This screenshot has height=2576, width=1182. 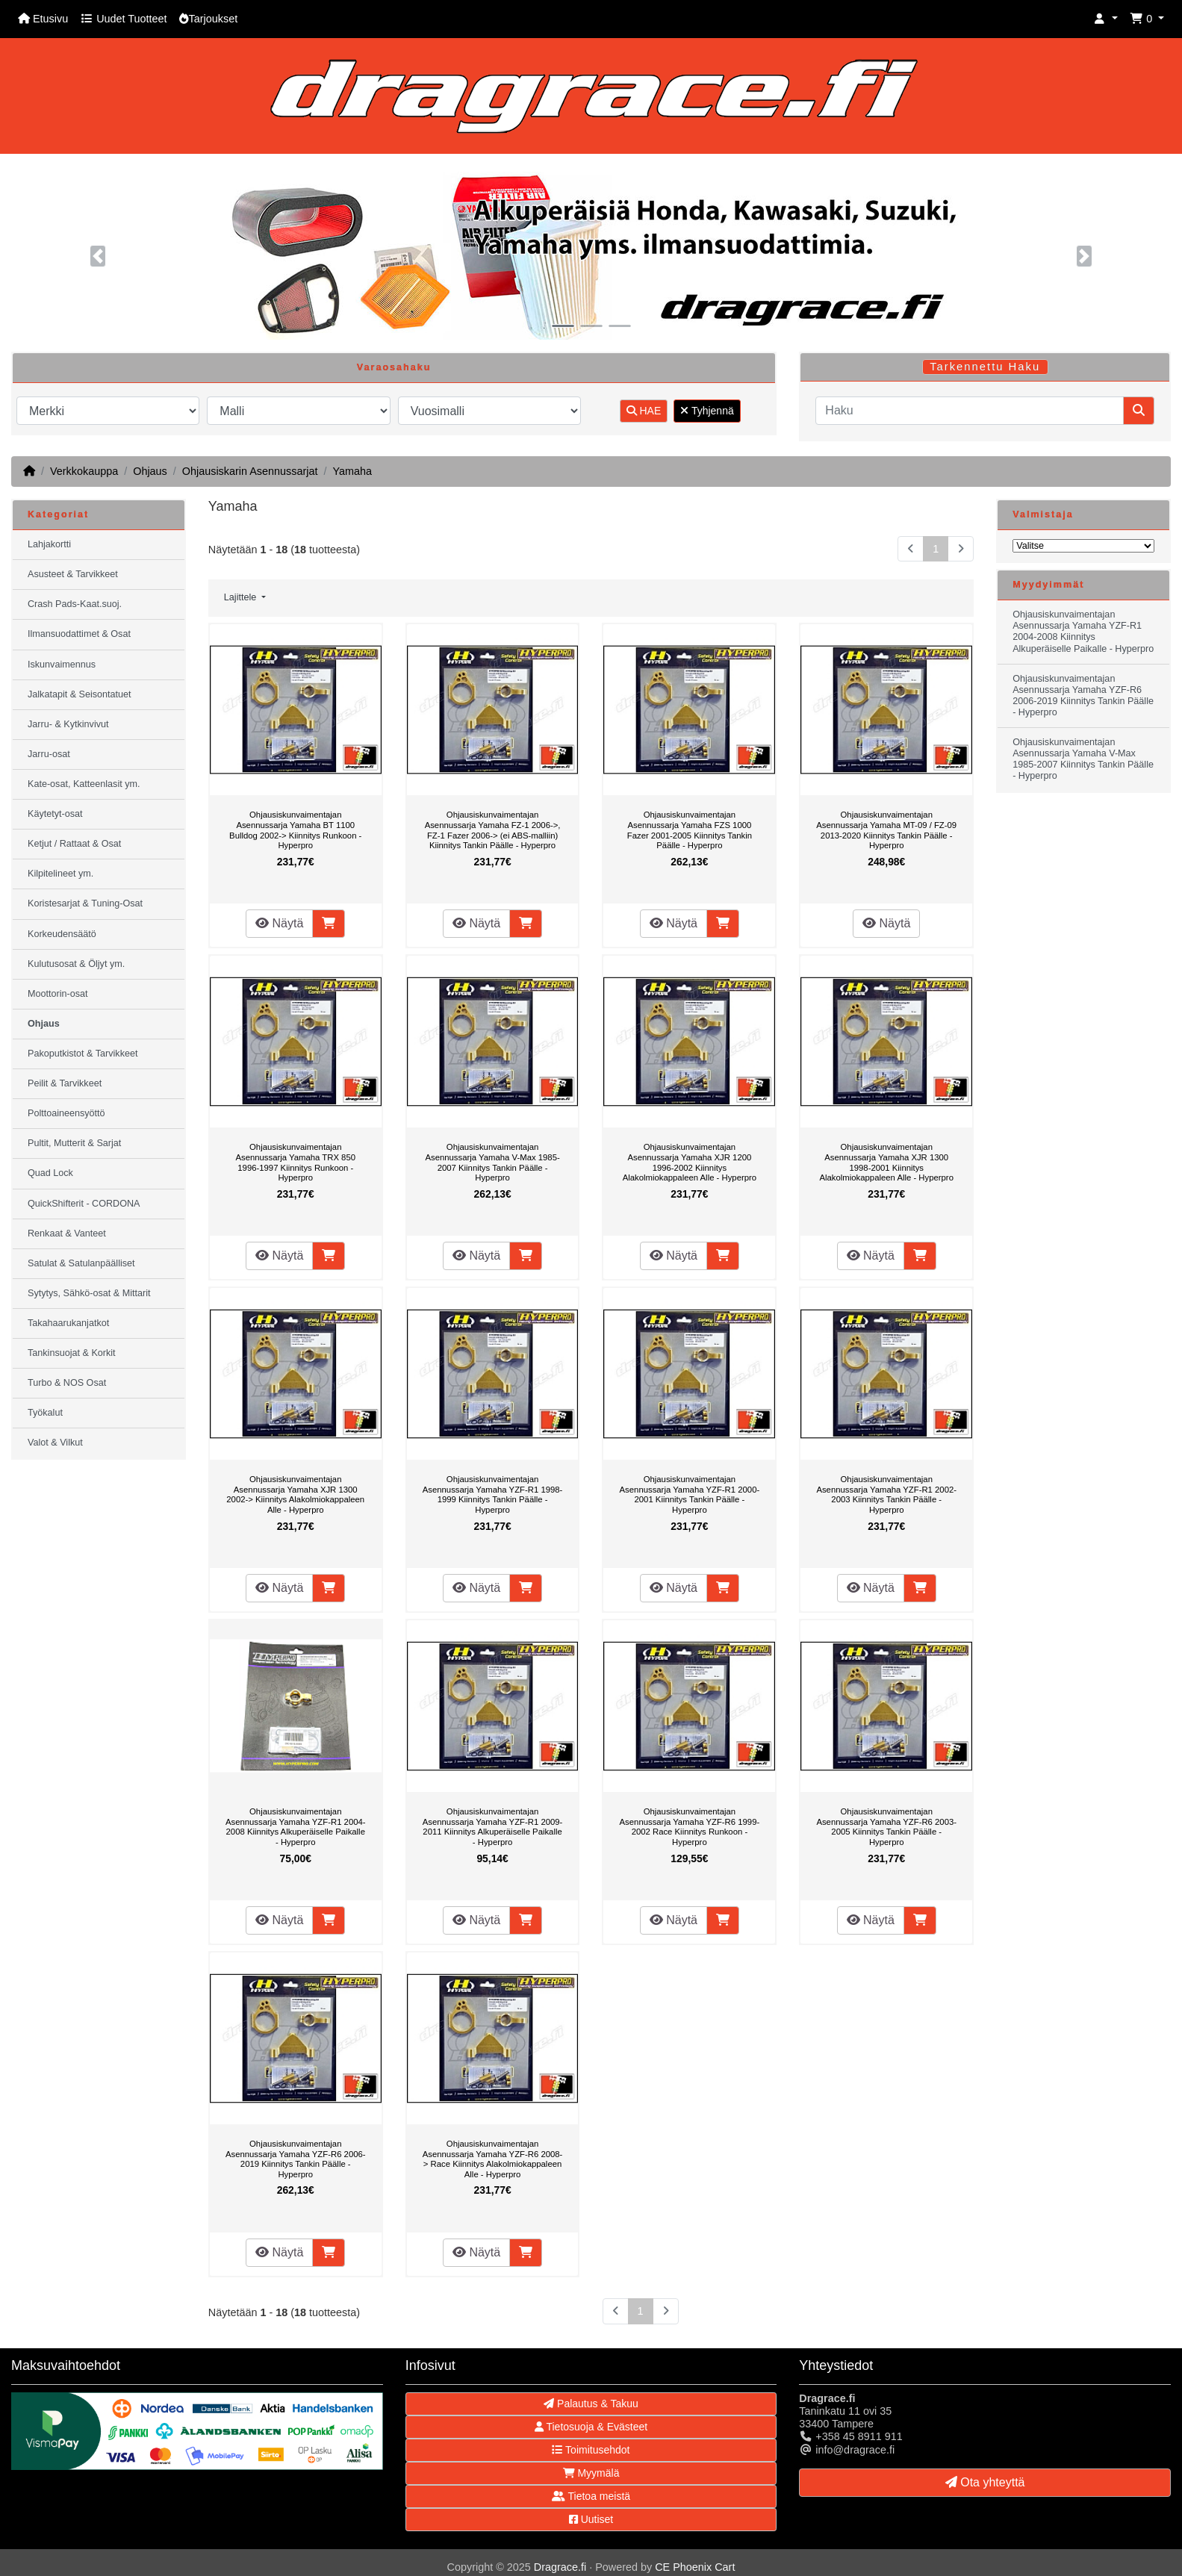 What do you see at coordinates (67, 1383) in the screenshot?
I see `Turbo & NOS Osat` at bounding box center [67, 1383].